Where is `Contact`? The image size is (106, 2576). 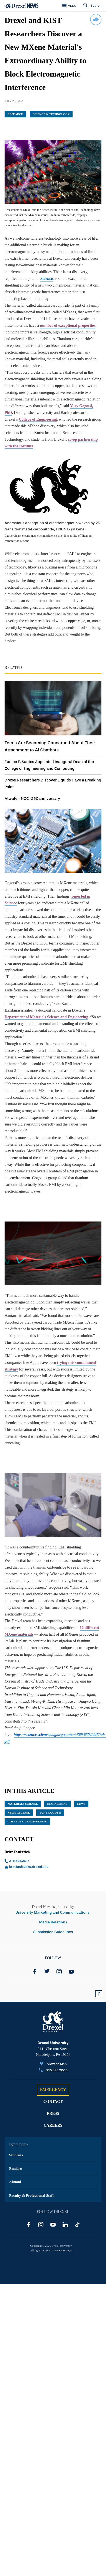
Contact is located at coordinates (53, 2101).